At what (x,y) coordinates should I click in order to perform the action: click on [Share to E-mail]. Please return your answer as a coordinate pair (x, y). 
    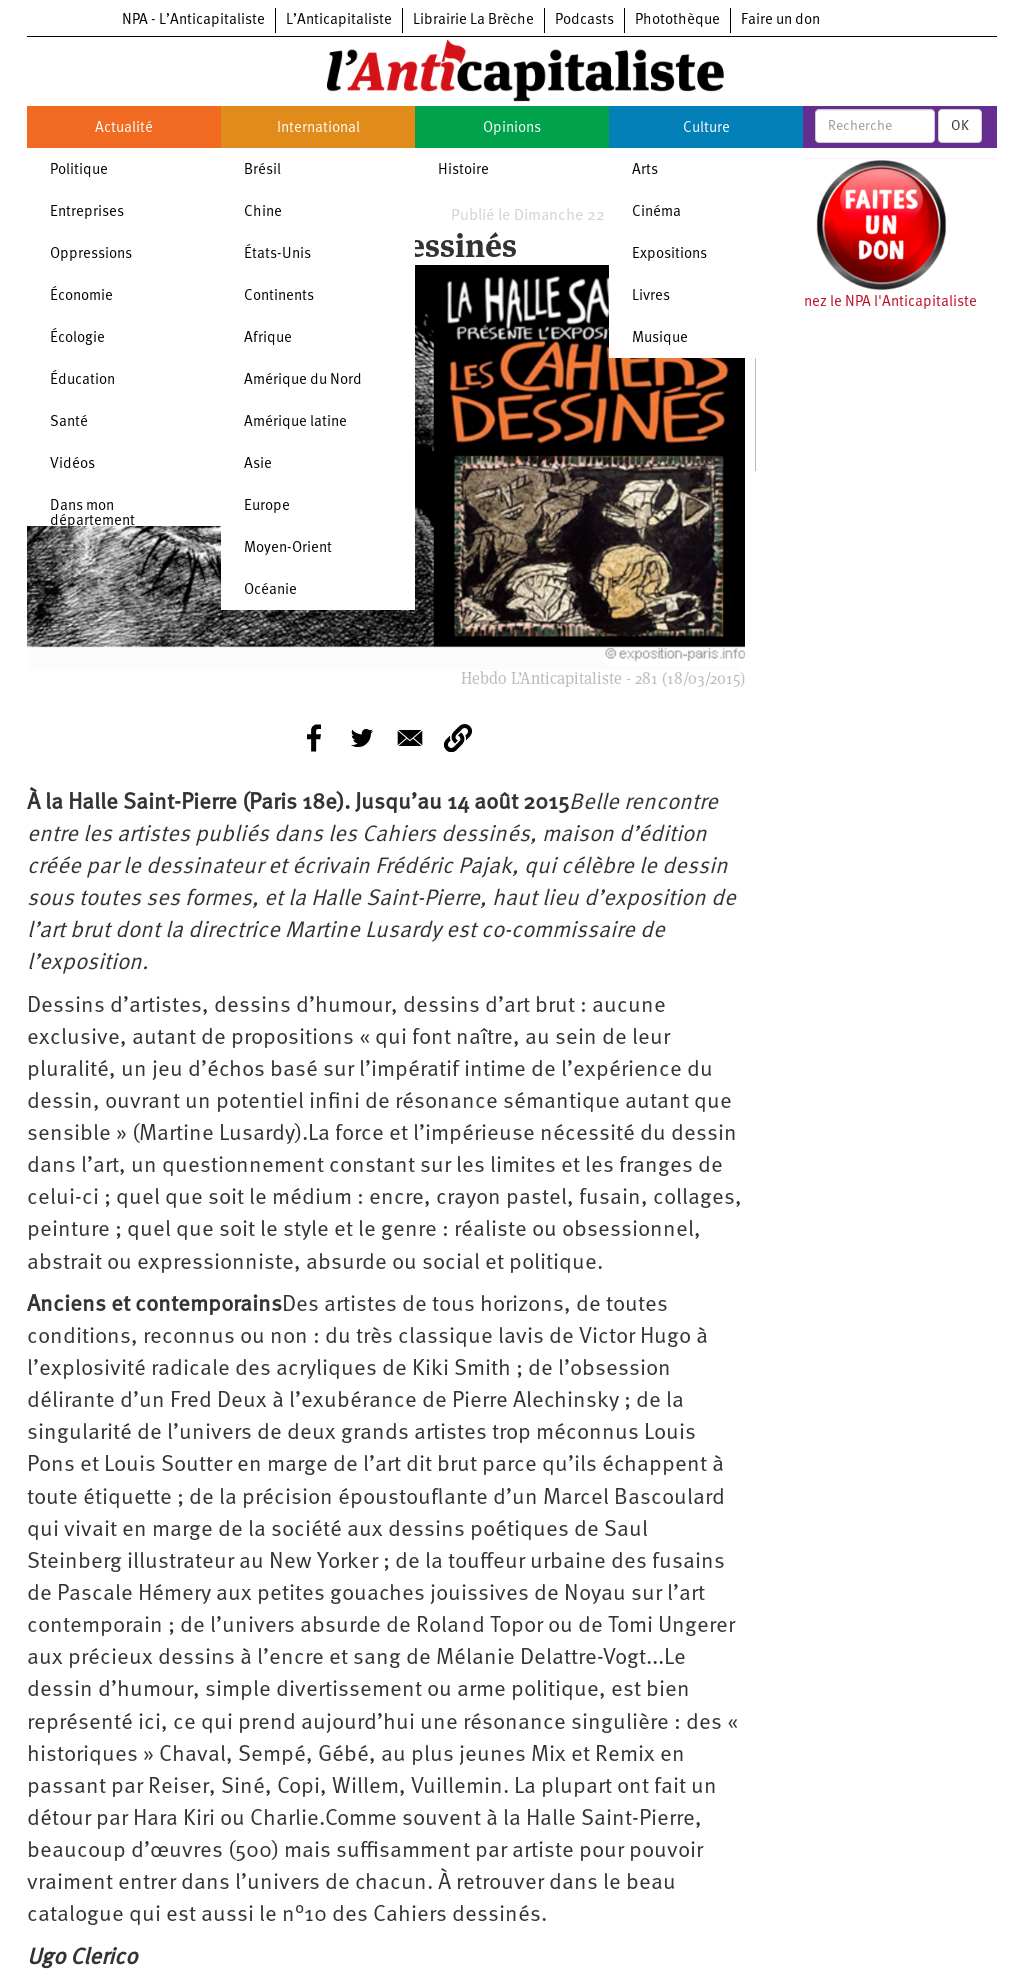
    Looking at the image, I should click on (410, 738).